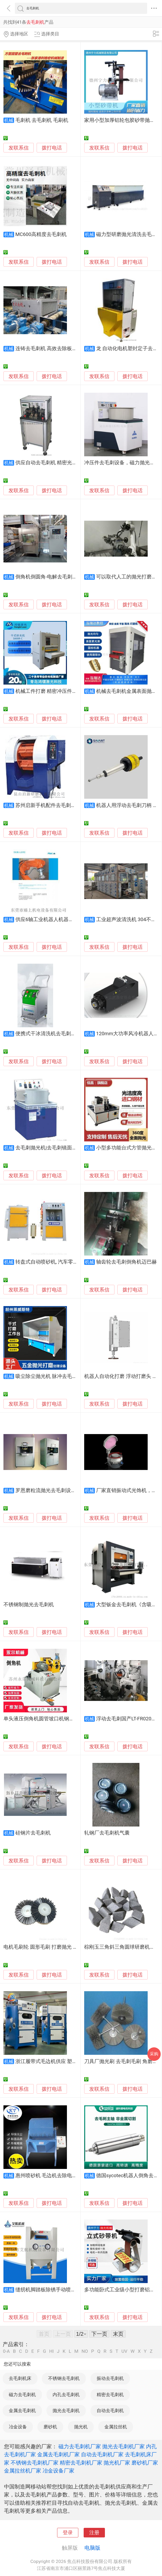  I want to click on 金属拉丝机, so click(115, 2426).